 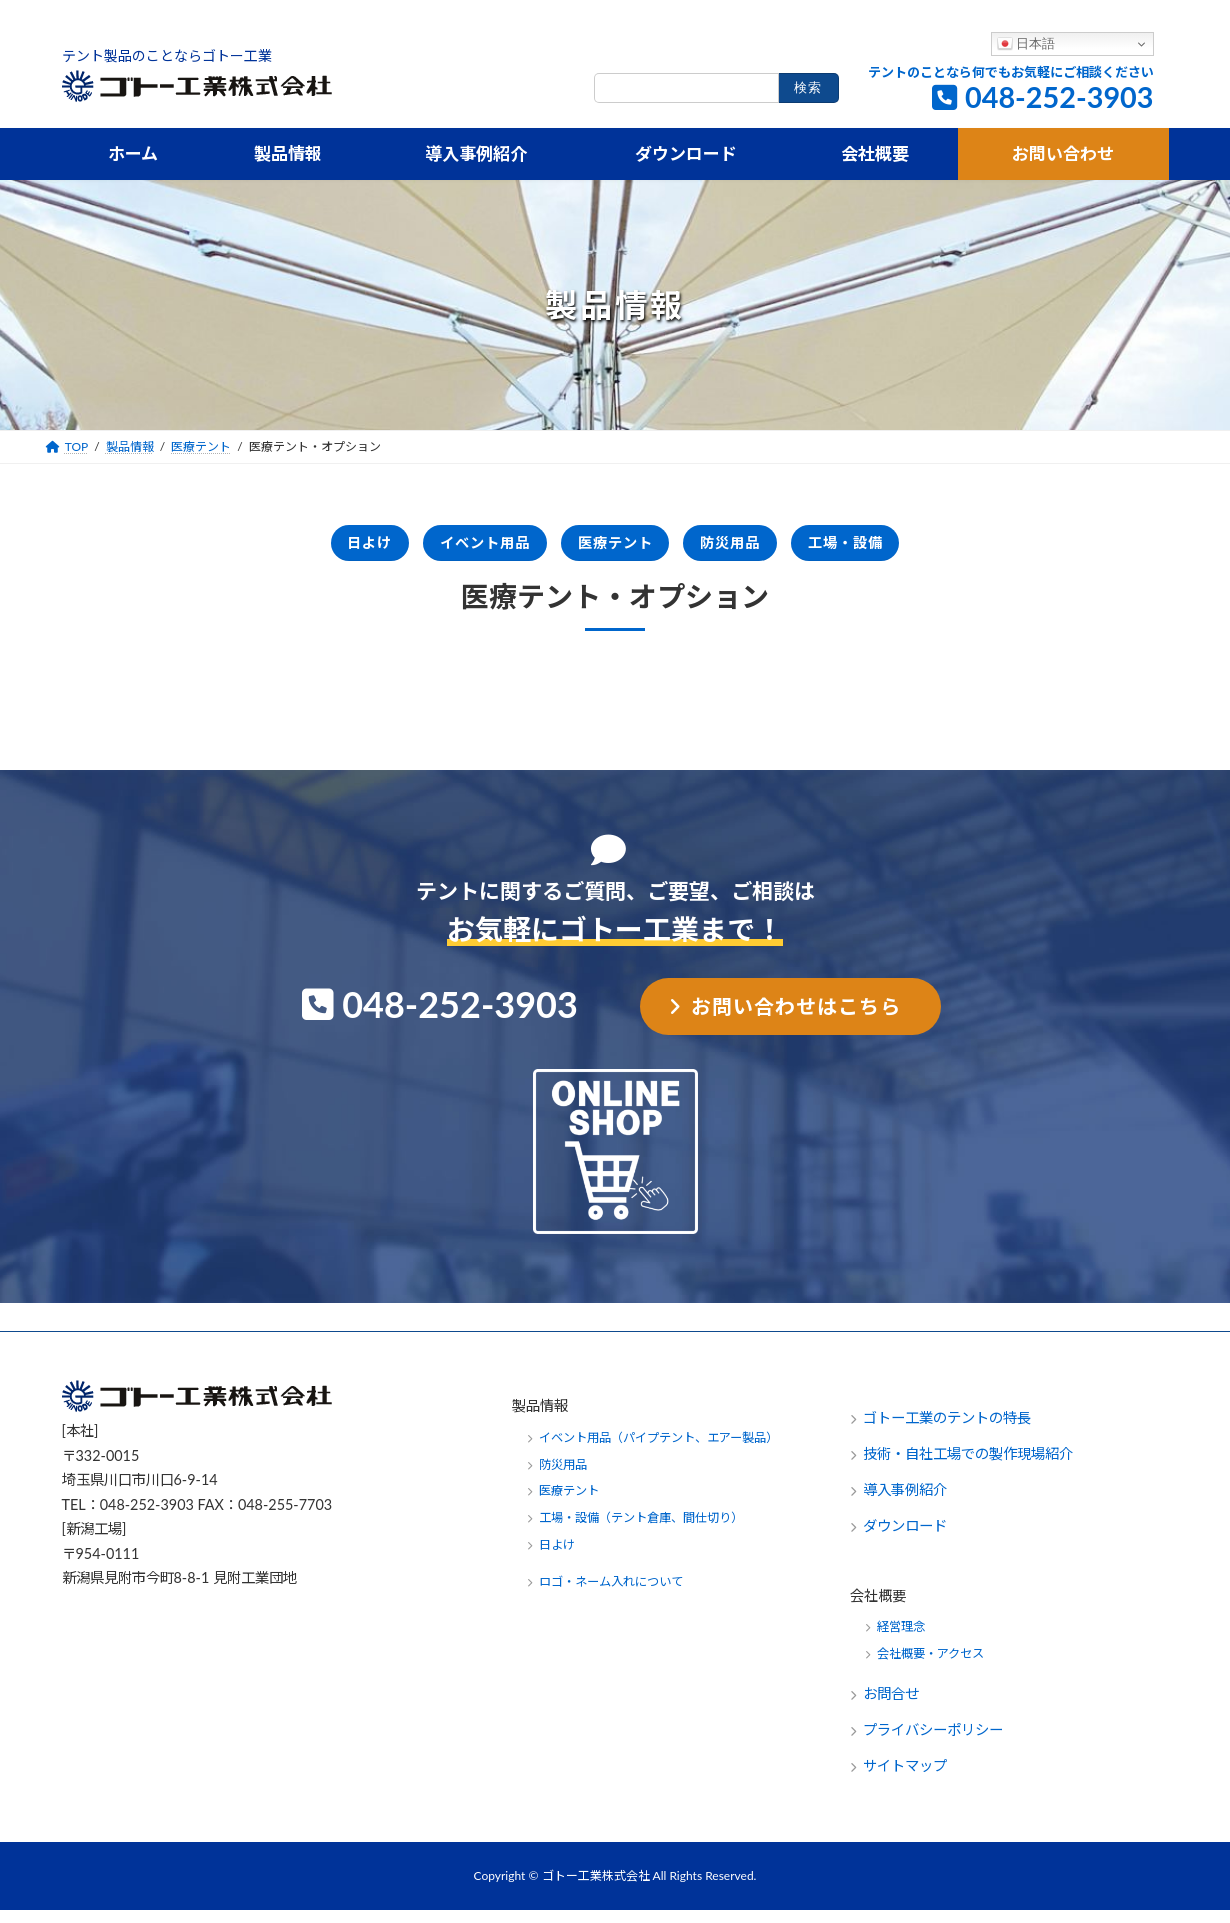 I want to click on プライバシーポリシー, so click(x=933, y=1742).